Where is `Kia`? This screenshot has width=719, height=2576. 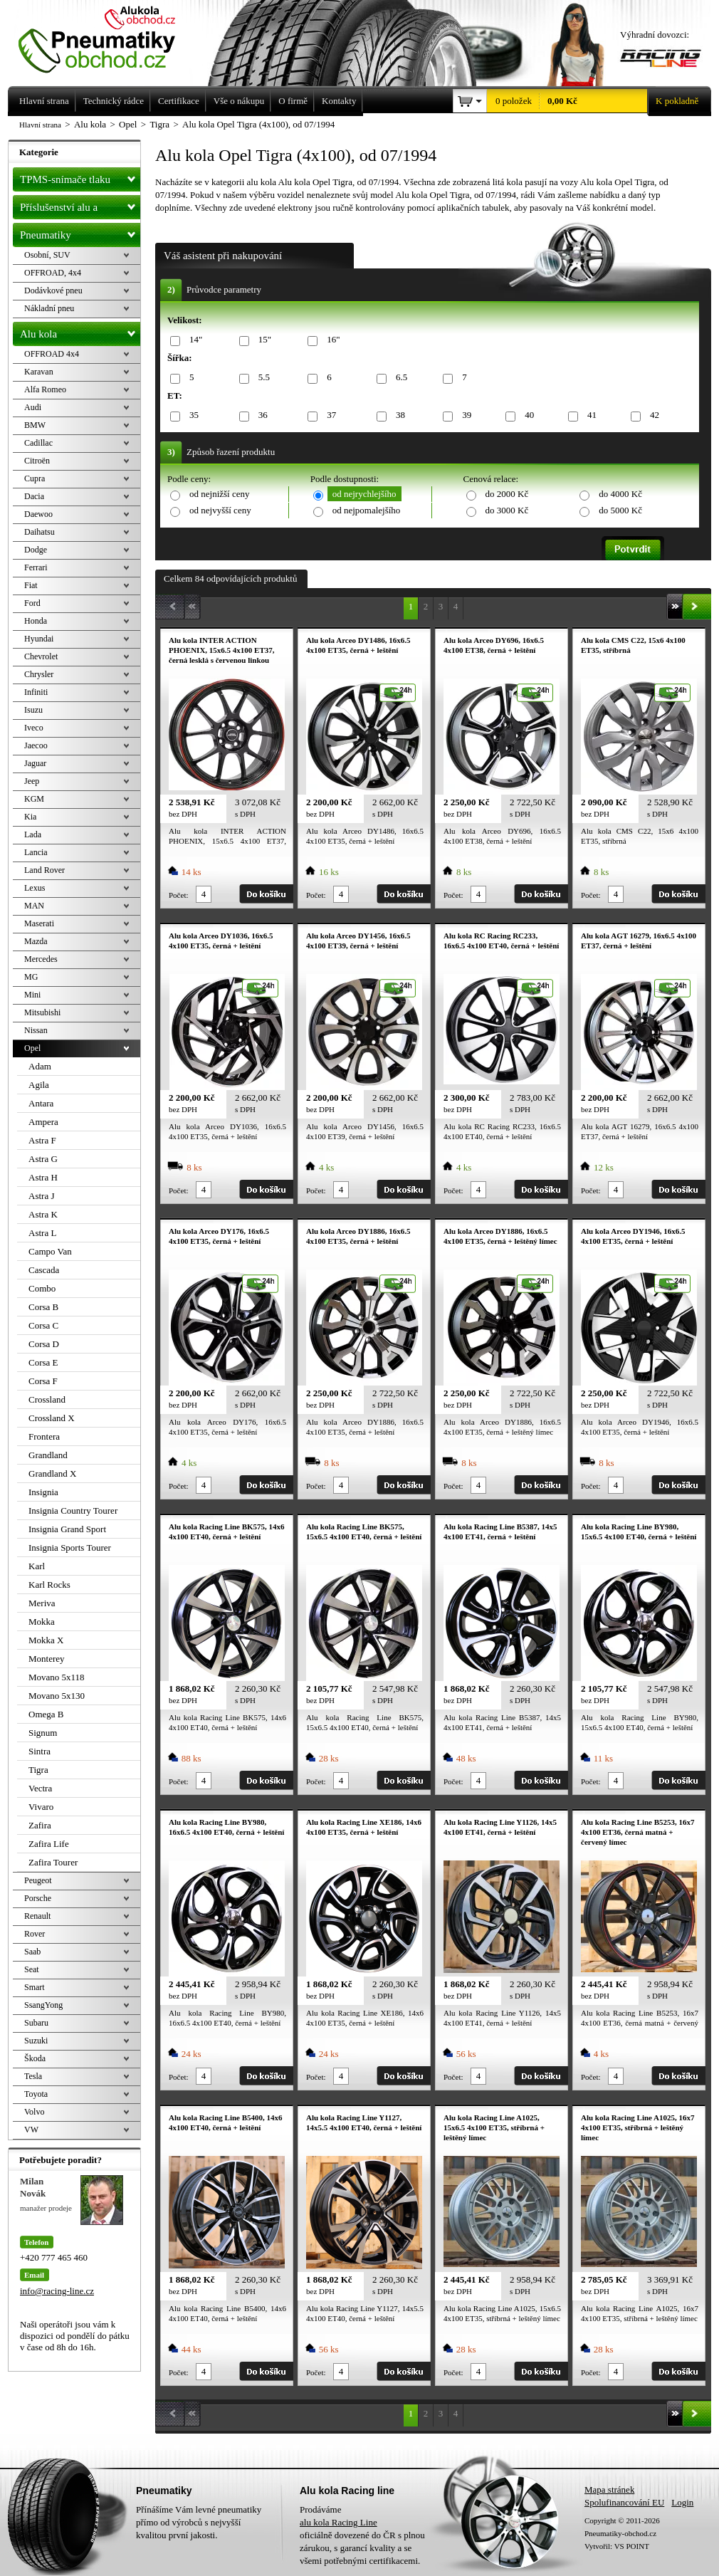
Kia is located at coordinates (30, 817).